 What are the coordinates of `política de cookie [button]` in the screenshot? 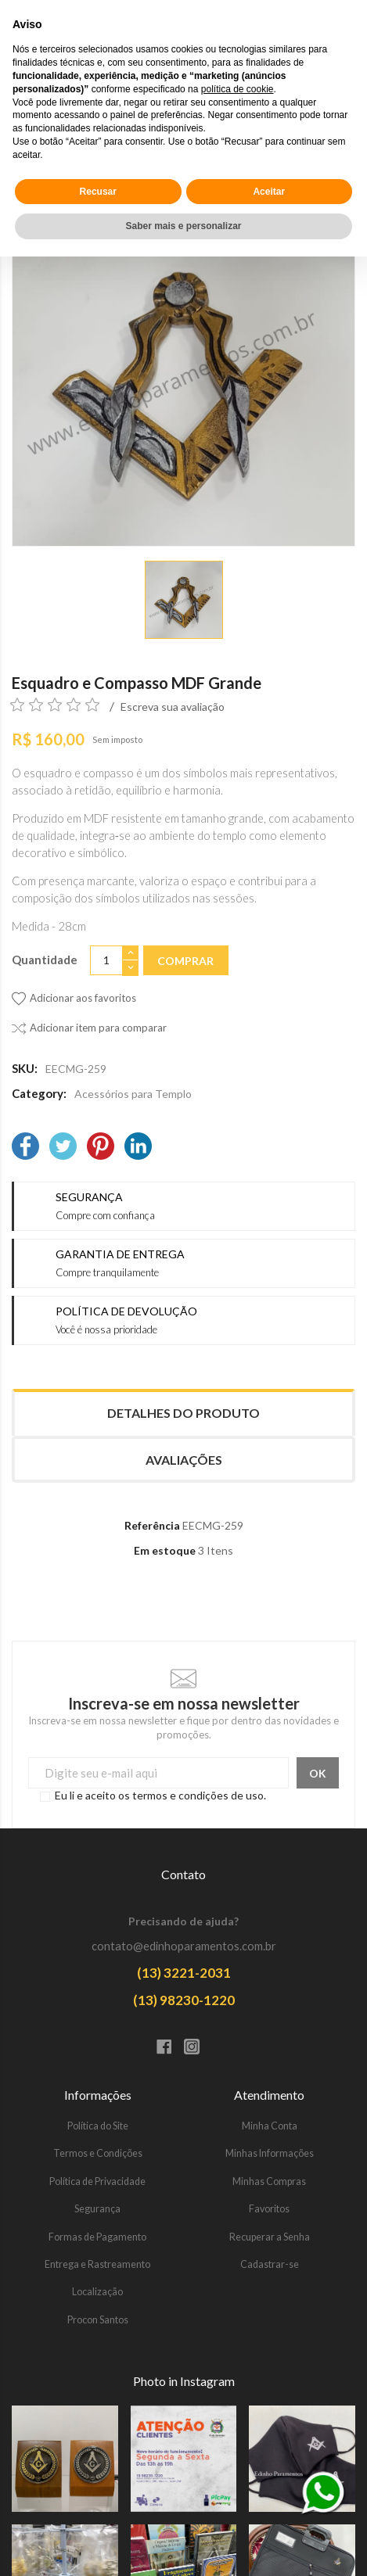 It's located at (237, 2408).